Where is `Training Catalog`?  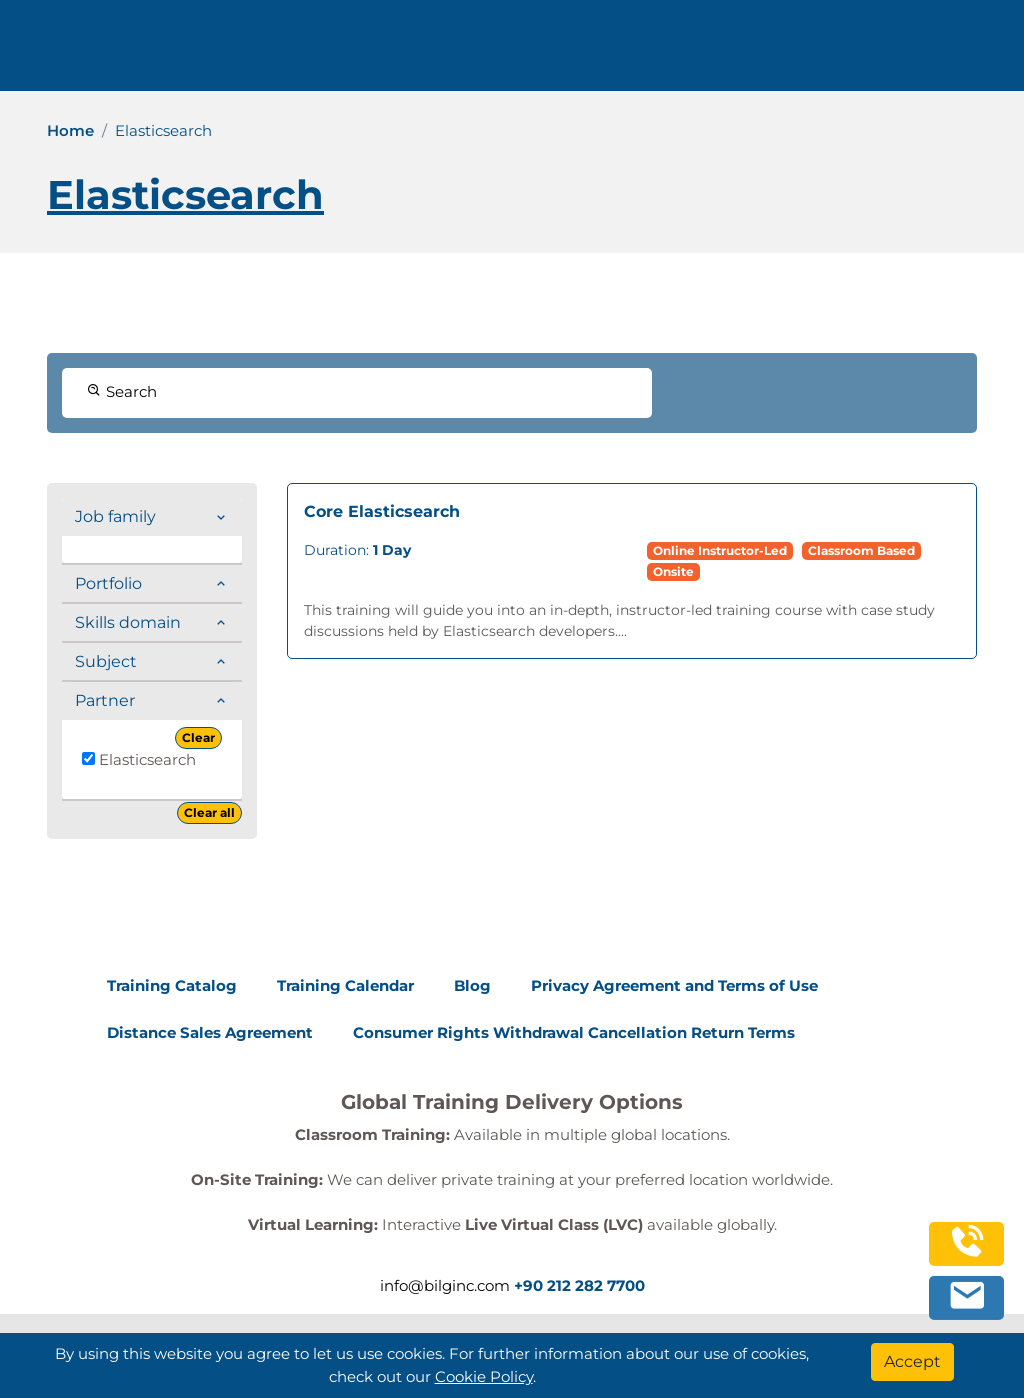 Training Catalog is located at coordinates (172, 985).